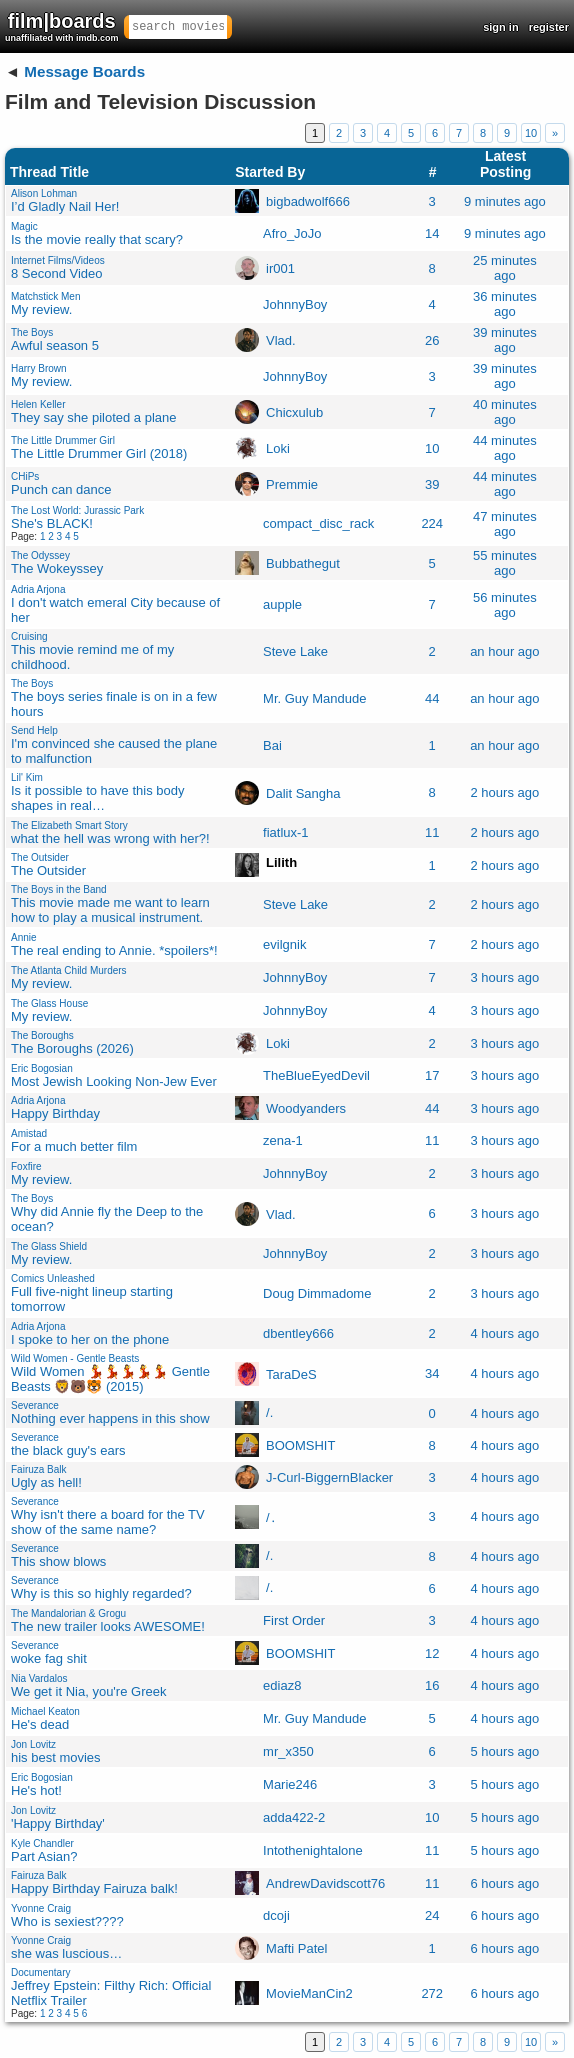  Describe the element at coordinates (292, 484) in the screenshot. I see `Premmie` at that location.